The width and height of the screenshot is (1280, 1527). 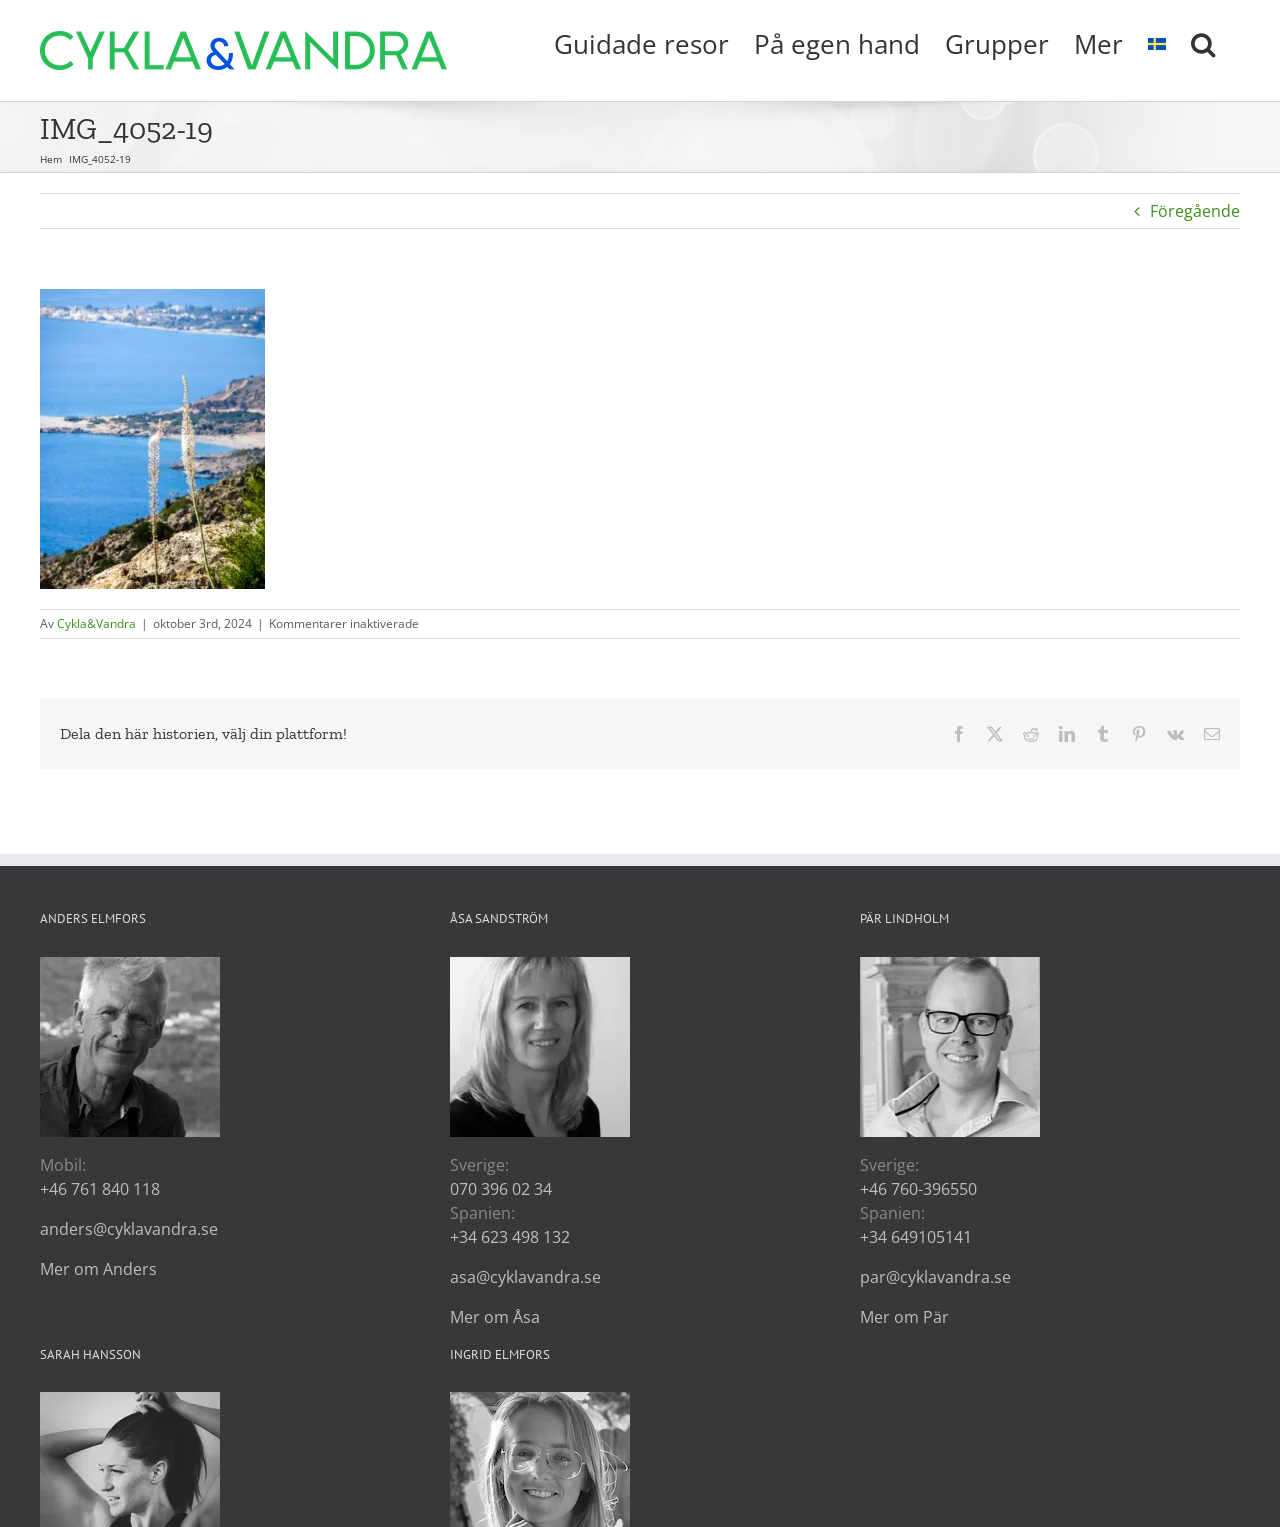 I want to click on Mer om Pär, so click(x=904, y=1317).